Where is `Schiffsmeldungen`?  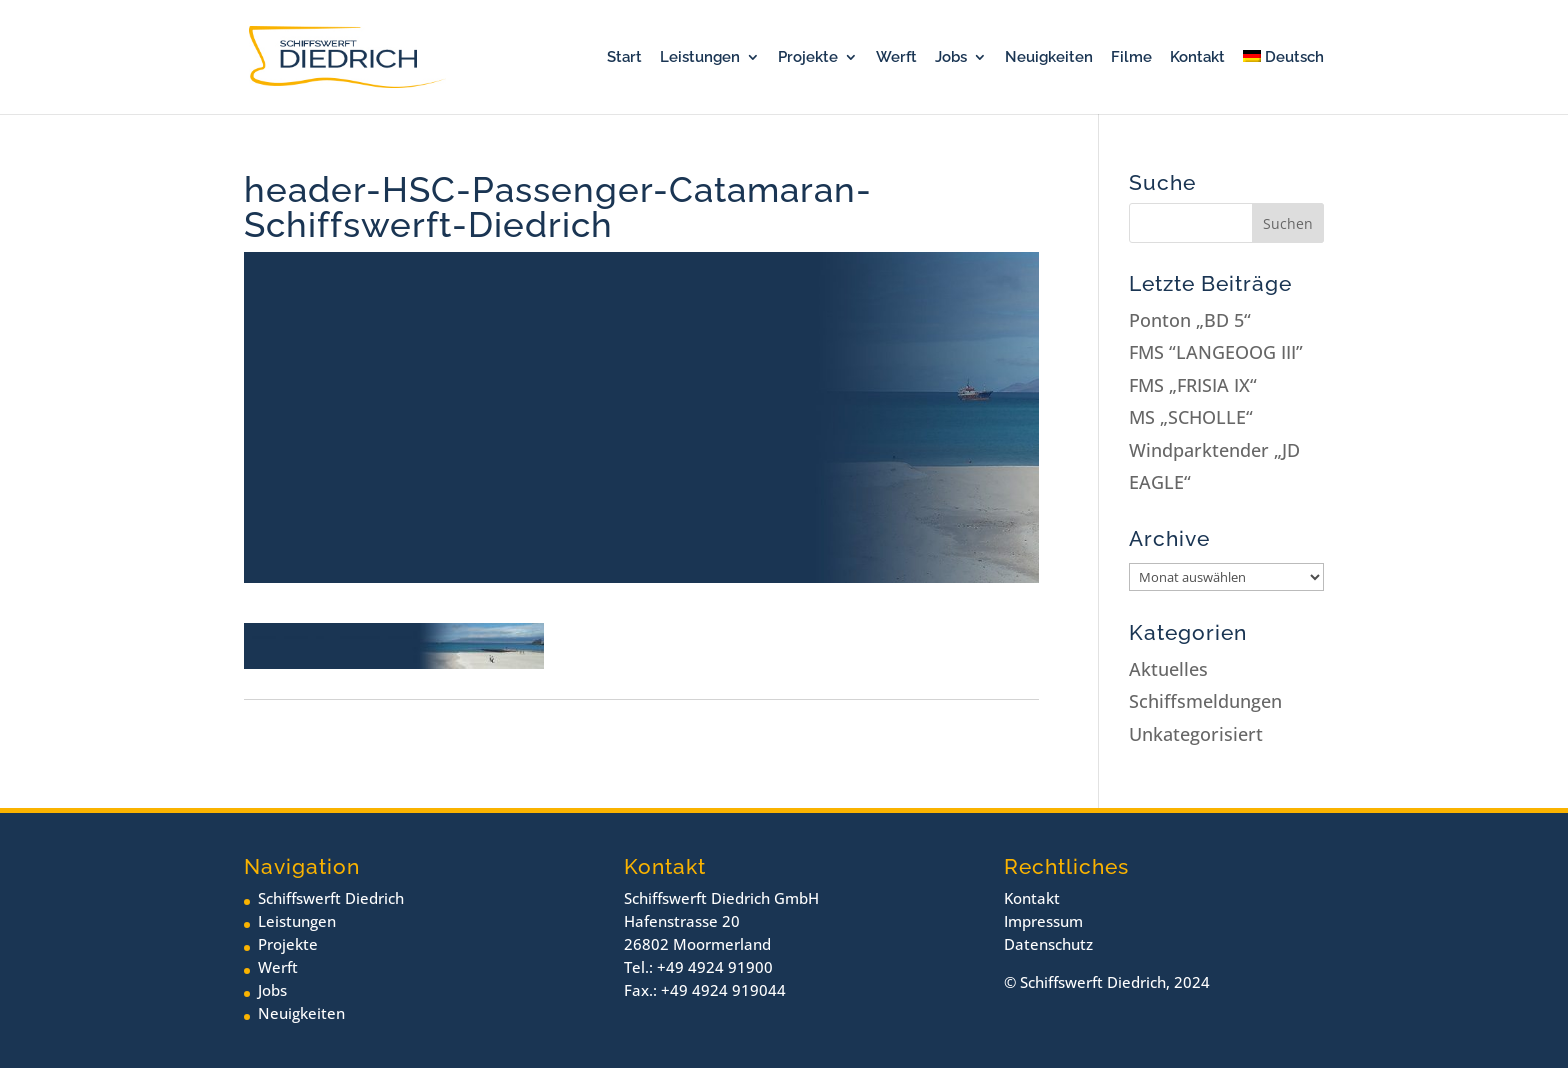 Schiffsmeldungen is located at coordinates (1205, 701).